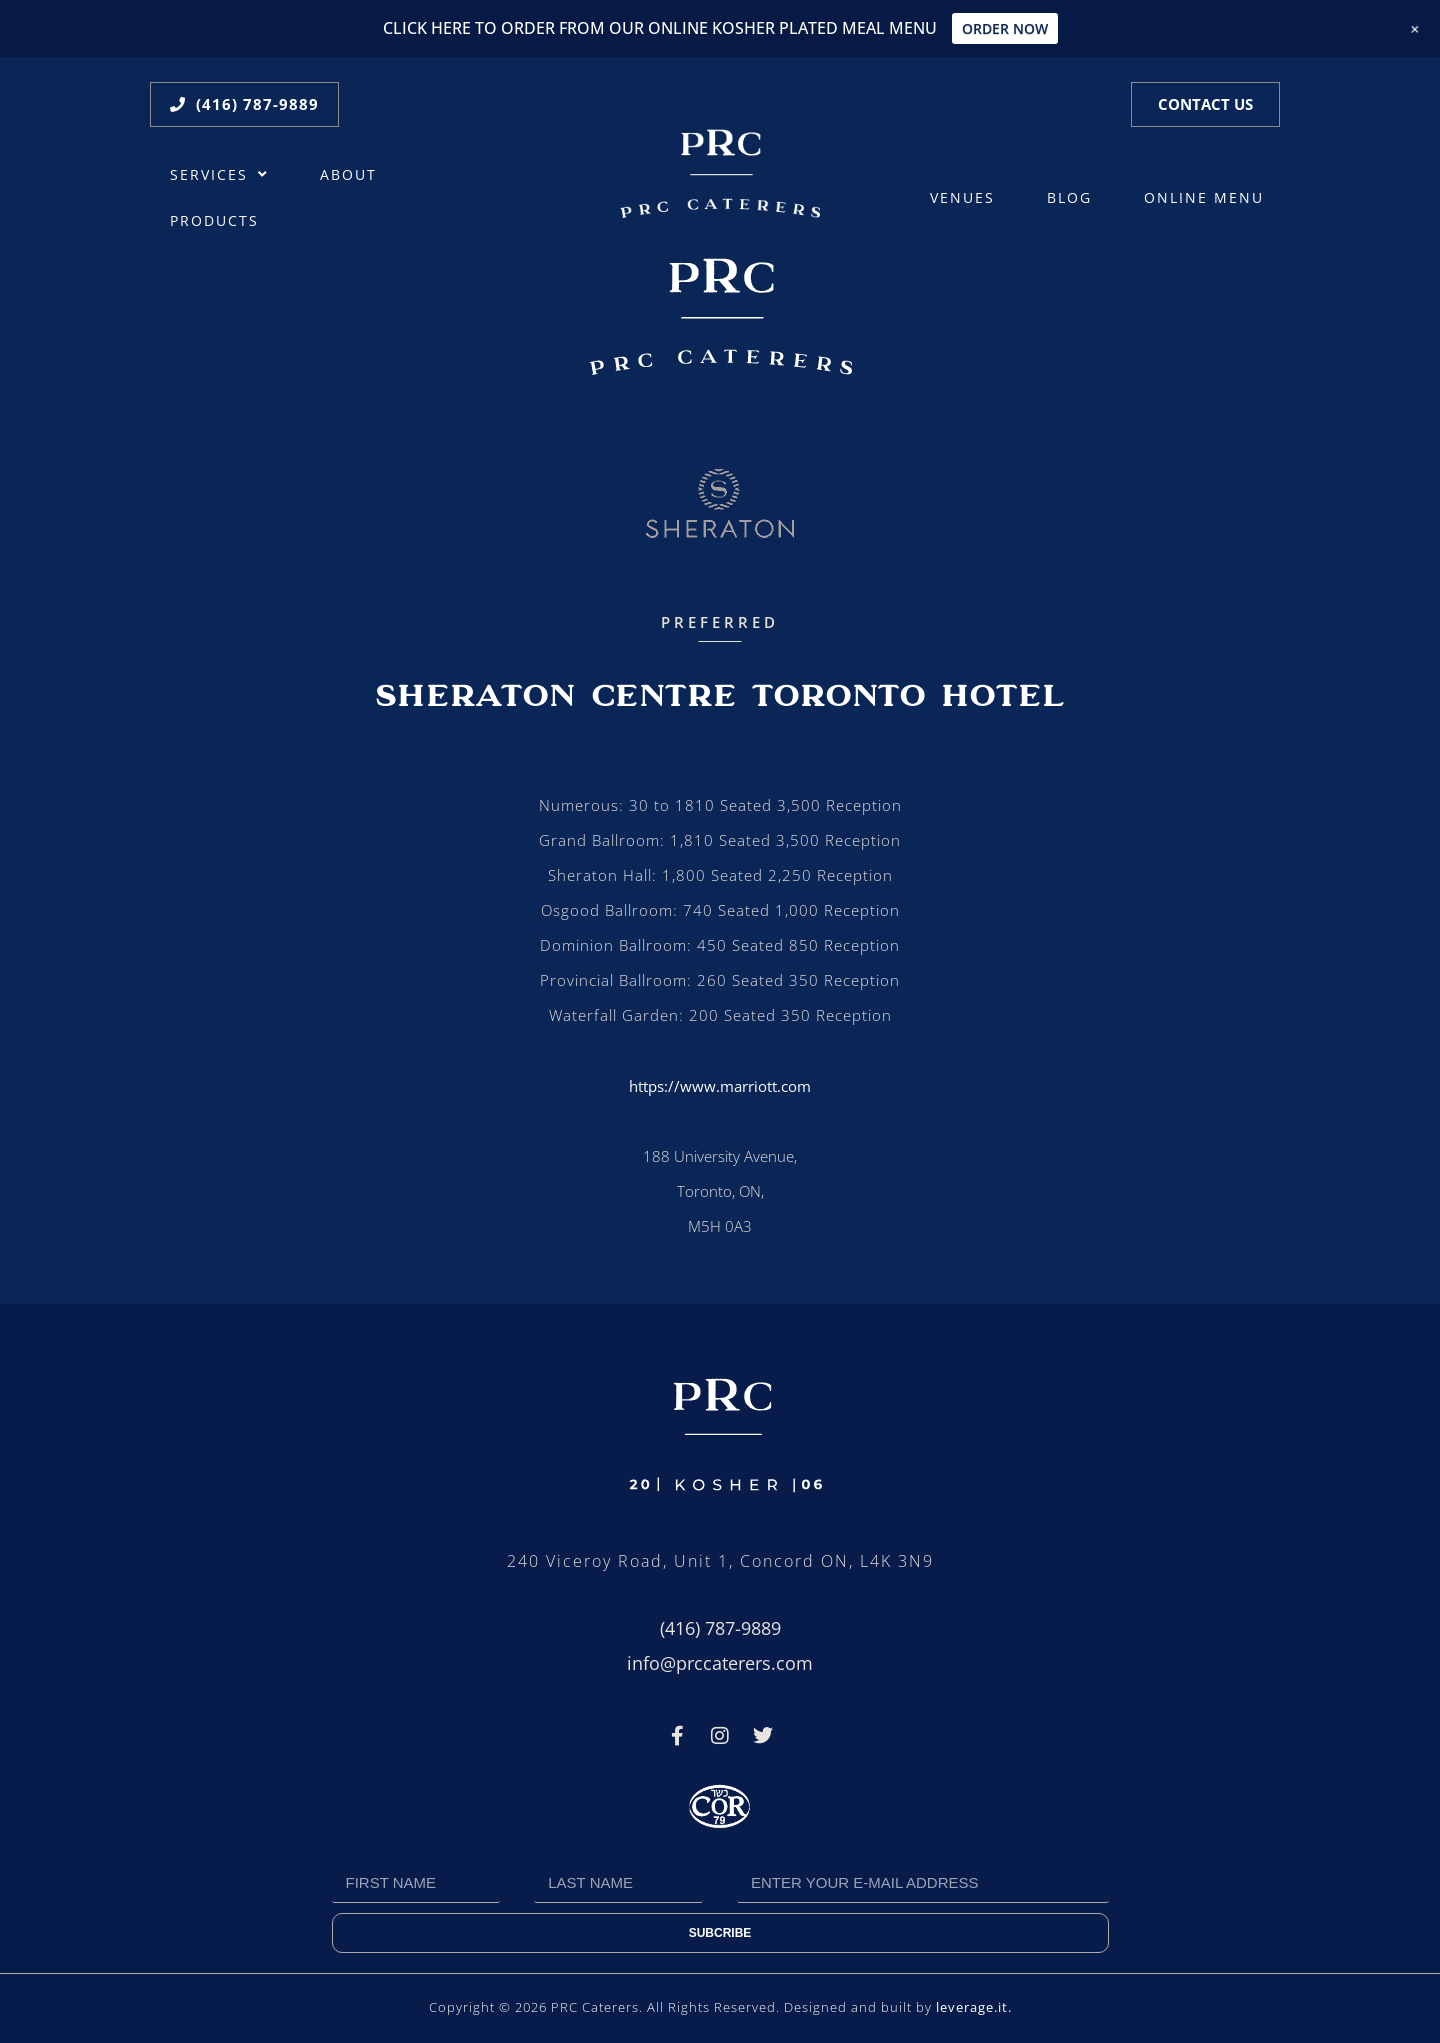 This screenshot has height=2043, width=1440. Describe the element at coordinates (348, 175) in the screenshot. I see `About` at that location.